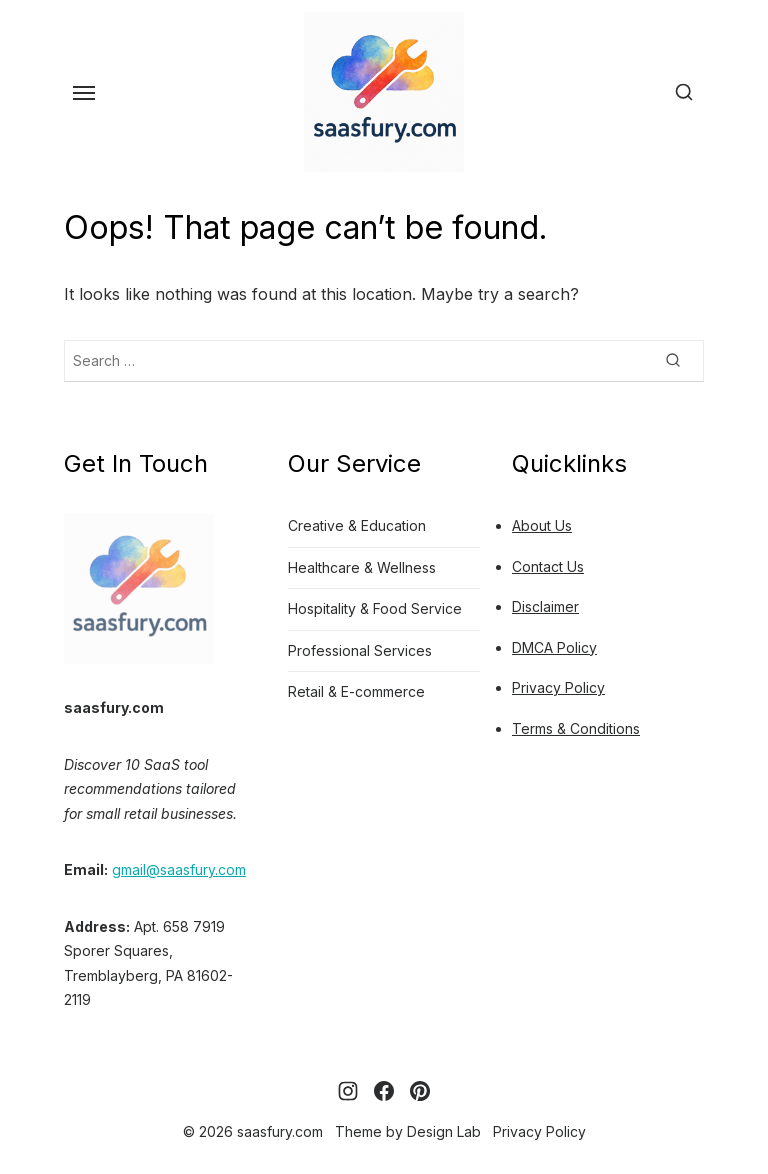 The width and height of the screenshot is (768, 1174). What do you see at coordinates (548, 566) in the screenshot?
I see `Contact Us` at bounding box center [548, 566].